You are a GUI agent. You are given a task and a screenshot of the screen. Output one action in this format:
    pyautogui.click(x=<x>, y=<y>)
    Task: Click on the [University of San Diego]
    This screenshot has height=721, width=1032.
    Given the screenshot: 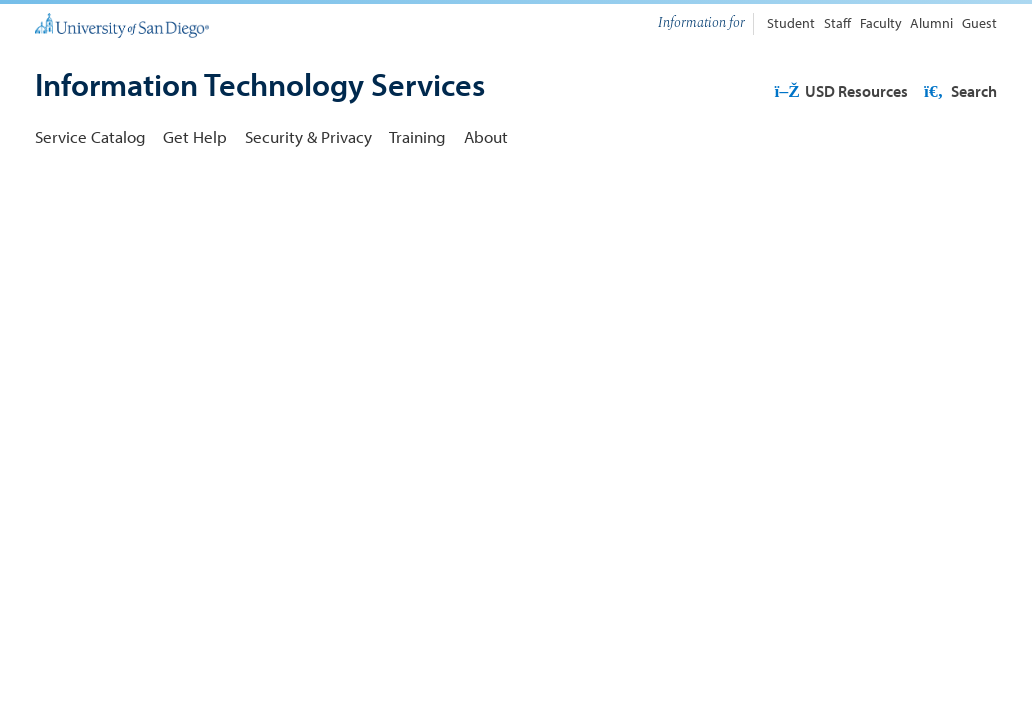 What is the action you would take?
    pyautogui.click(x=122, y=24)
    